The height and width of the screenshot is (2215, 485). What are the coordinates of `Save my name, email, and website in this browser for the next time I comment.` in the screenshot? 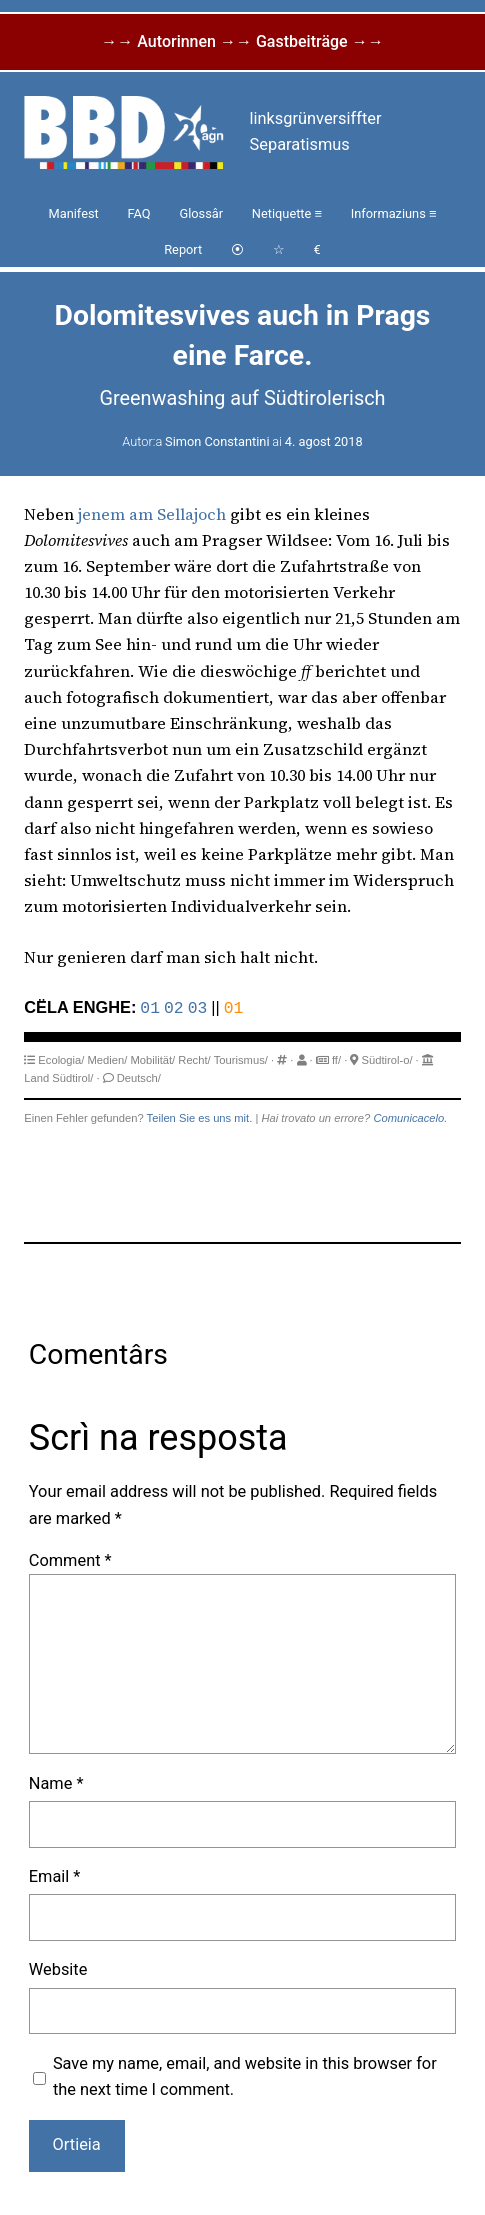 It's located at (245, 2074).